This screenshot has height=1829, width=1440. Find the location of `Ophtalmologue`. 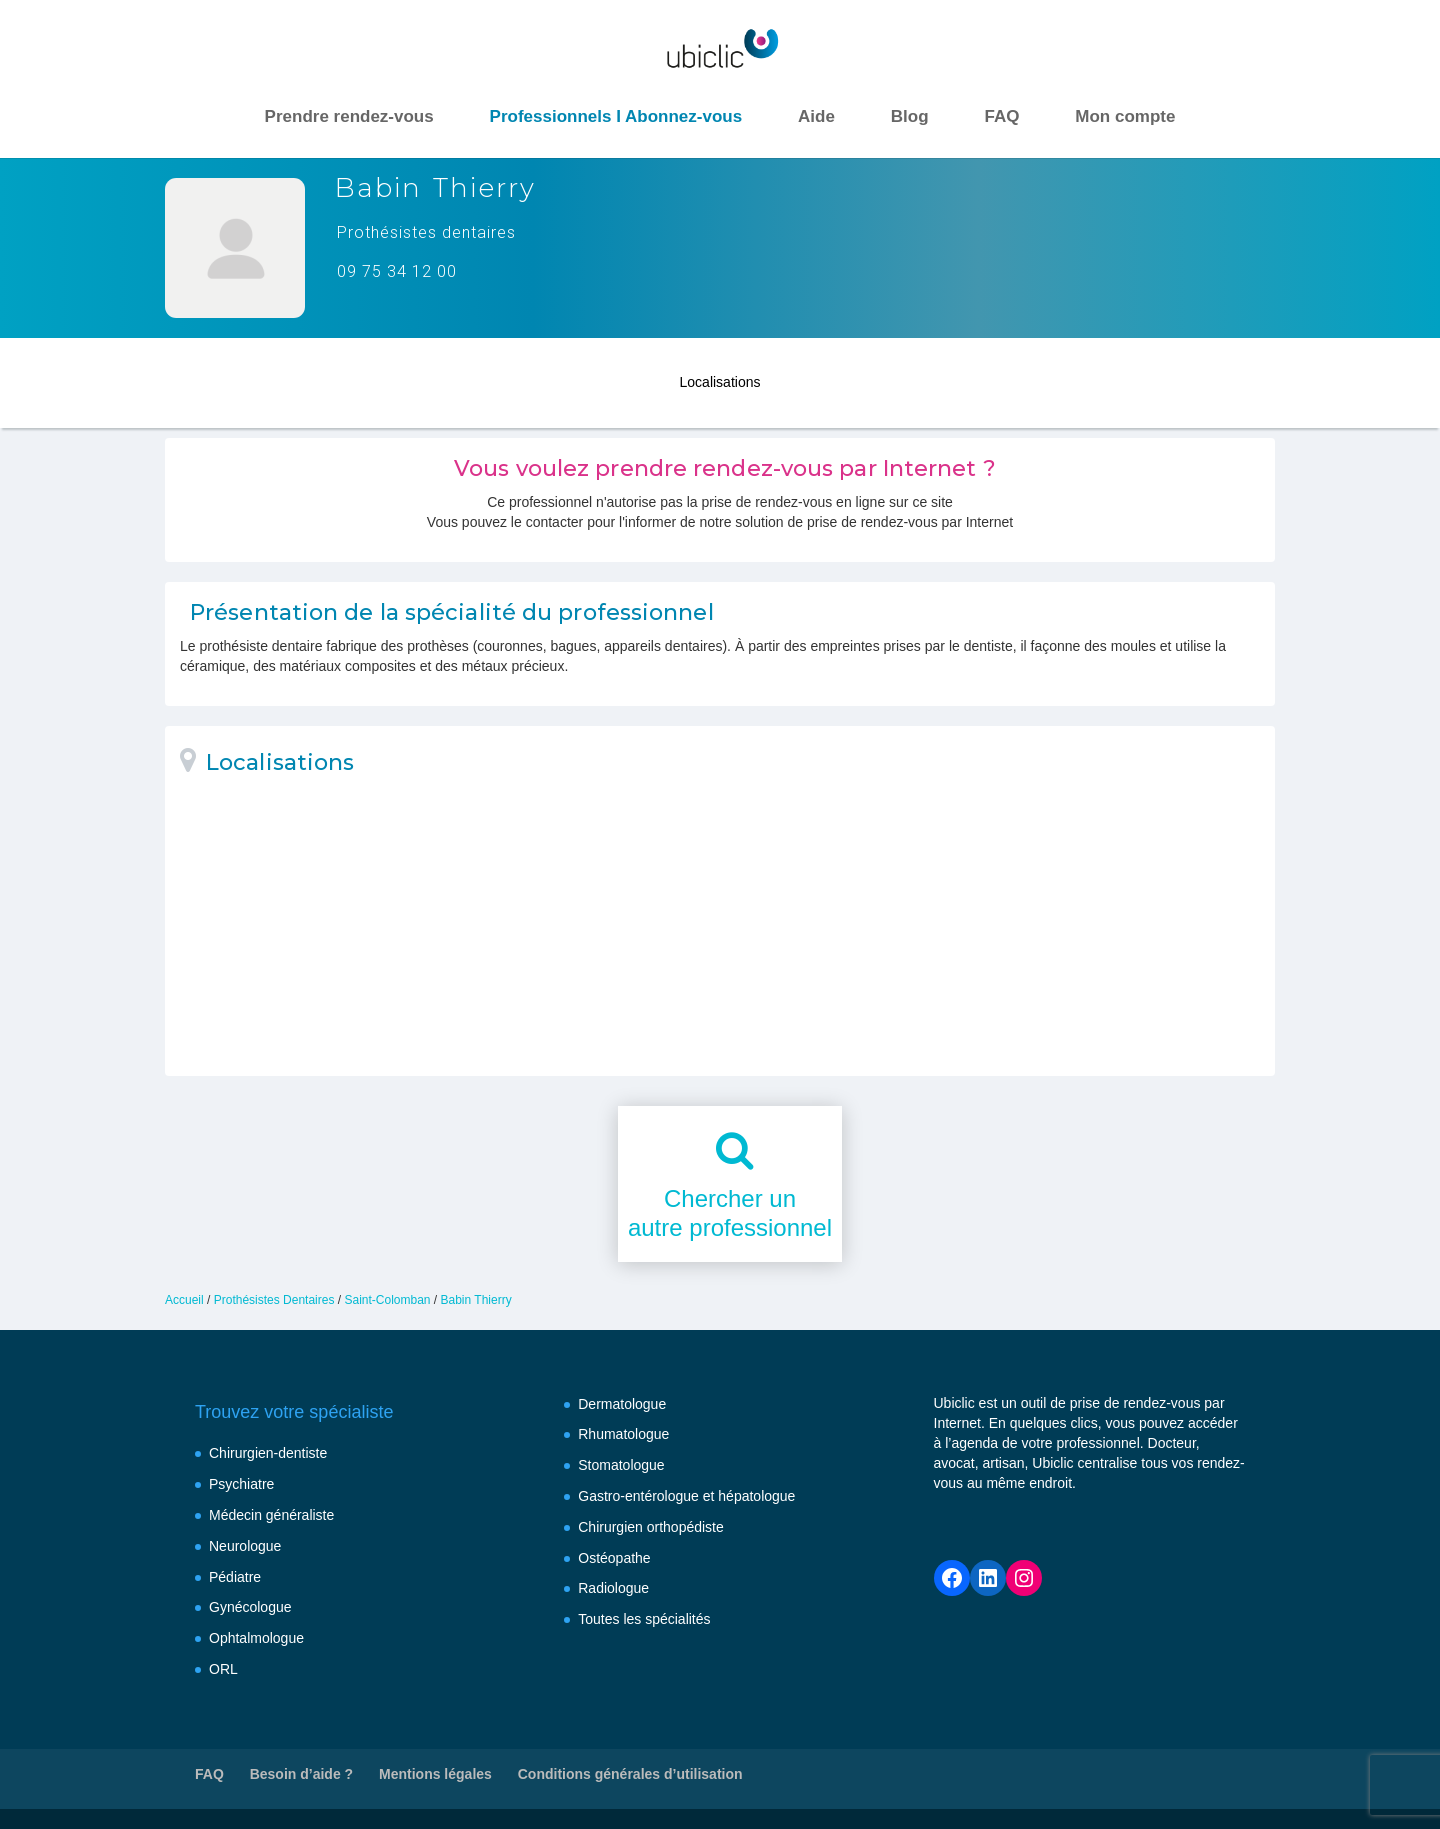

Ophtalmologue is located at coordinates (256, 1638).